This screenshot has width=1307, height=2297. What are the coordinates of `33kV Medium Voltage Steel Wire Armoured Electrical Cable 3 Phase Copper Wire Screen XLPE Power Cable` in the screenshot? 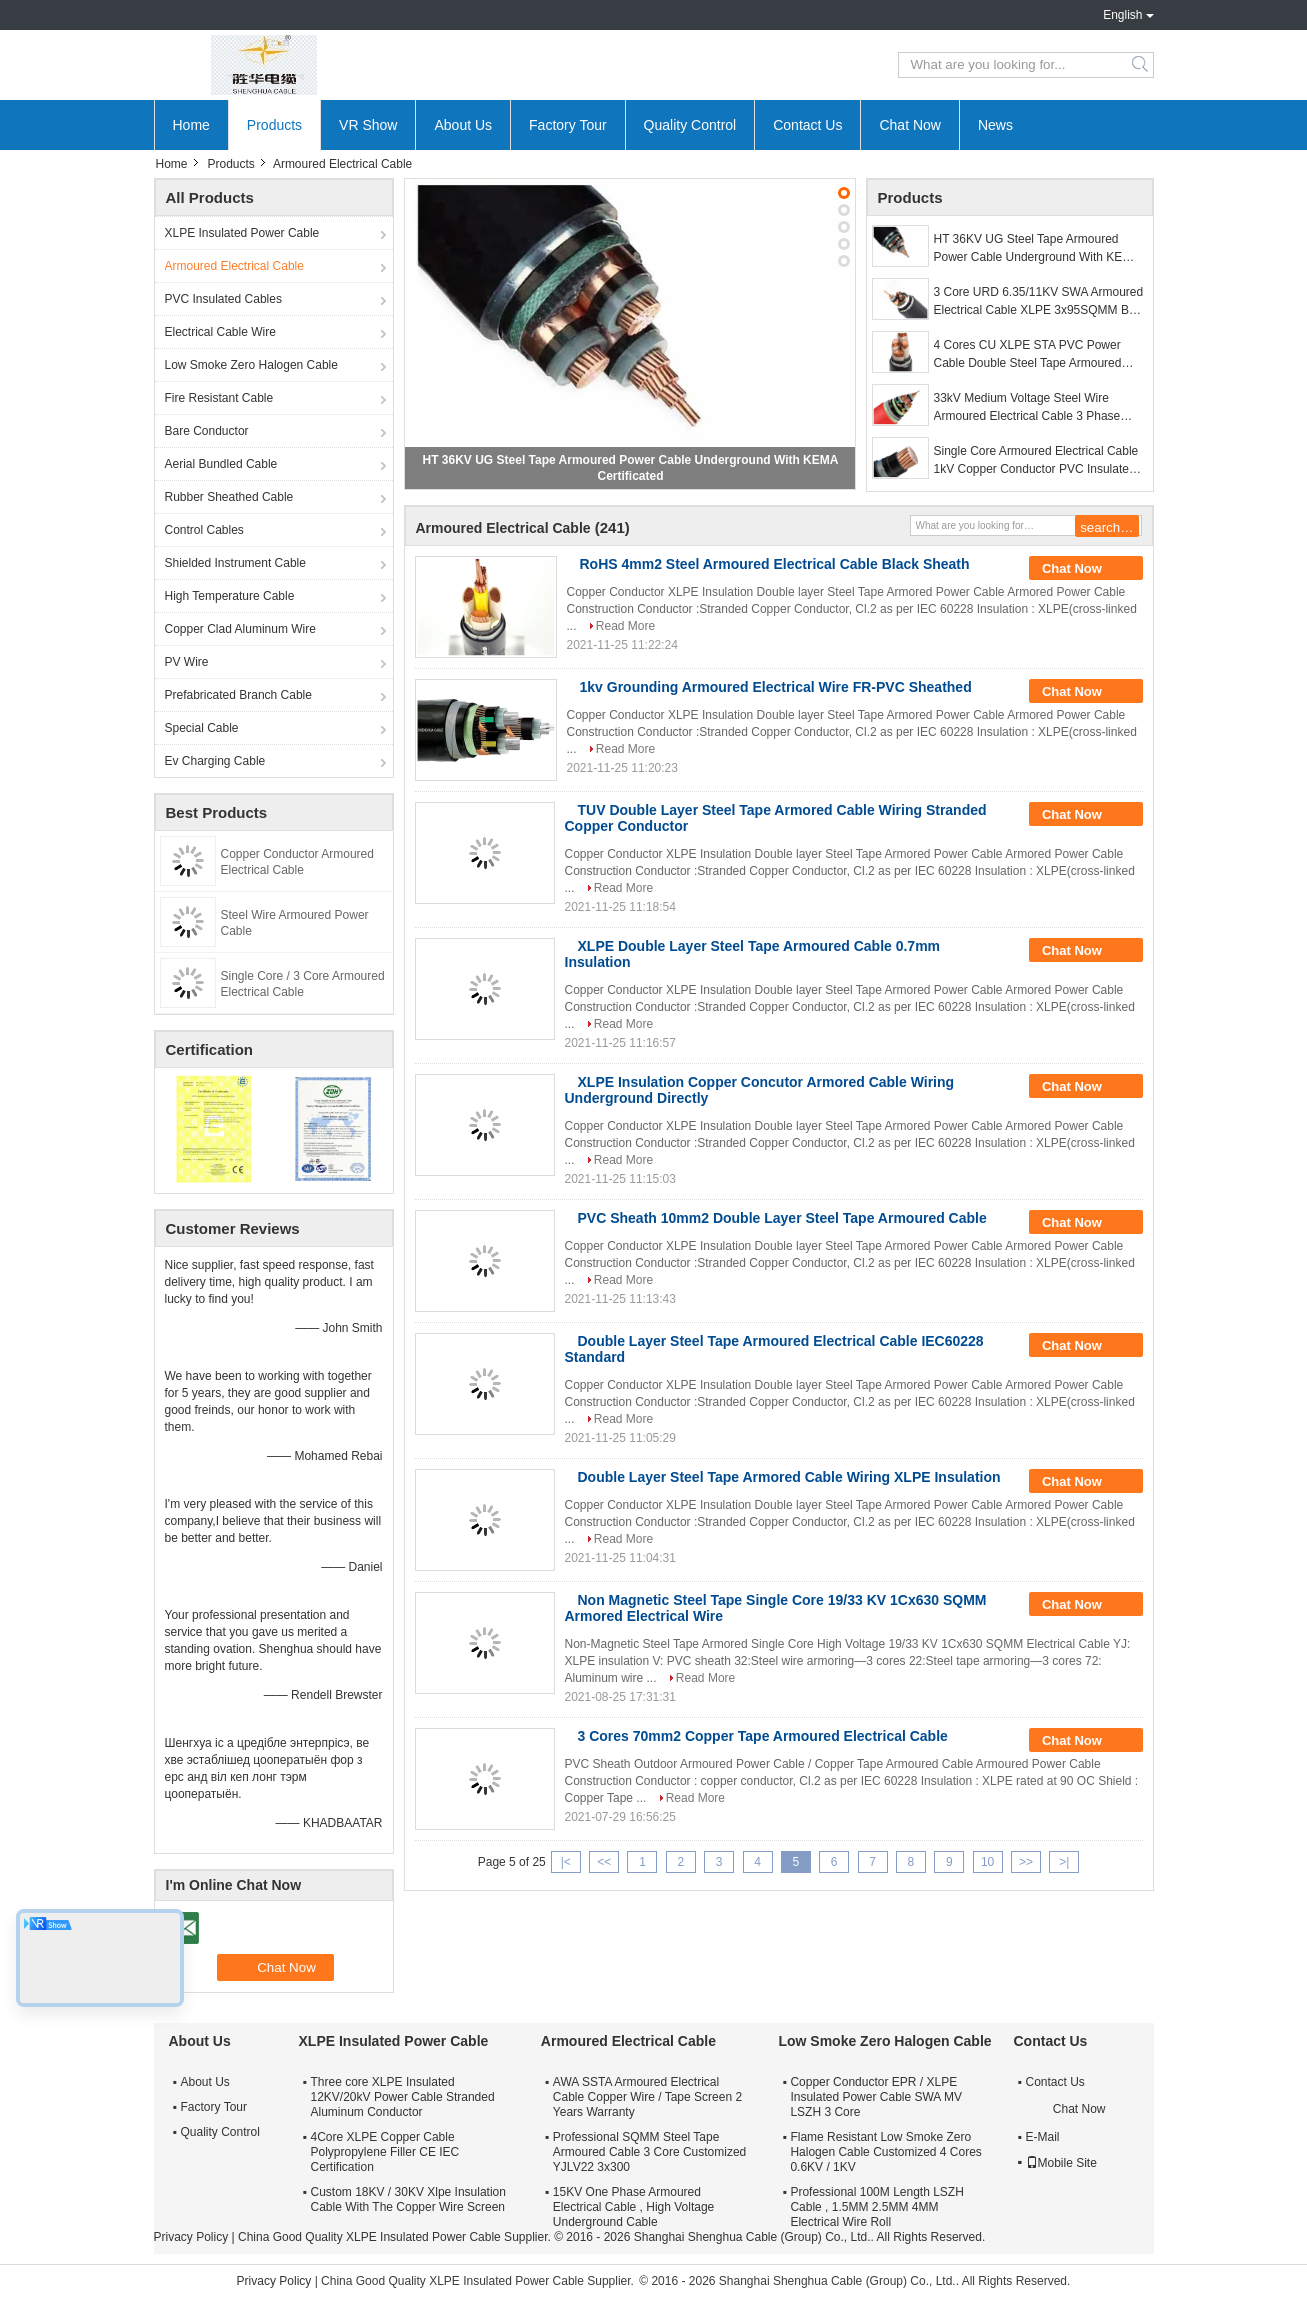 It's located at (1027, 408).